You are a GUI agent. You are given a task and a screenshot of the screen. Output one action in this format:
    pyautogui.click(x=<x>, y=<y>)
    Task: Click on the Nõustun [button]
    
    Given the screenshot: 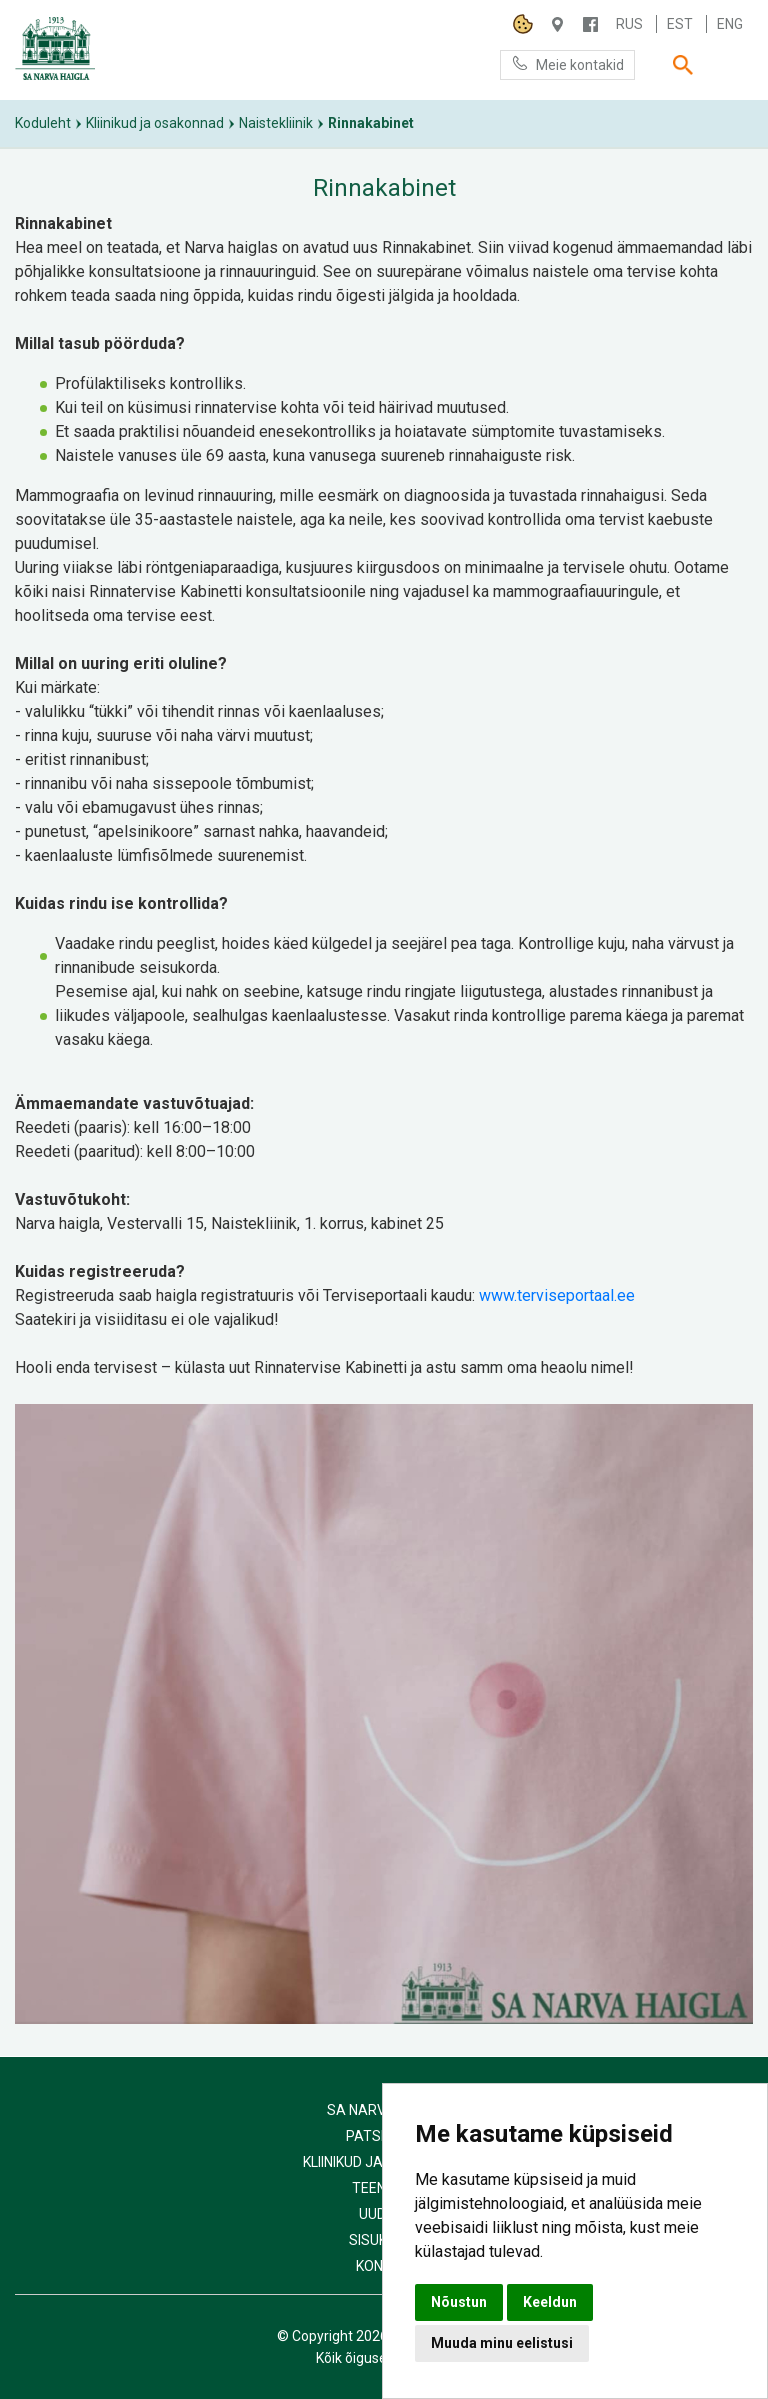 What is the action you would take?
    pyautogui.click(x=459, y=2302)
    